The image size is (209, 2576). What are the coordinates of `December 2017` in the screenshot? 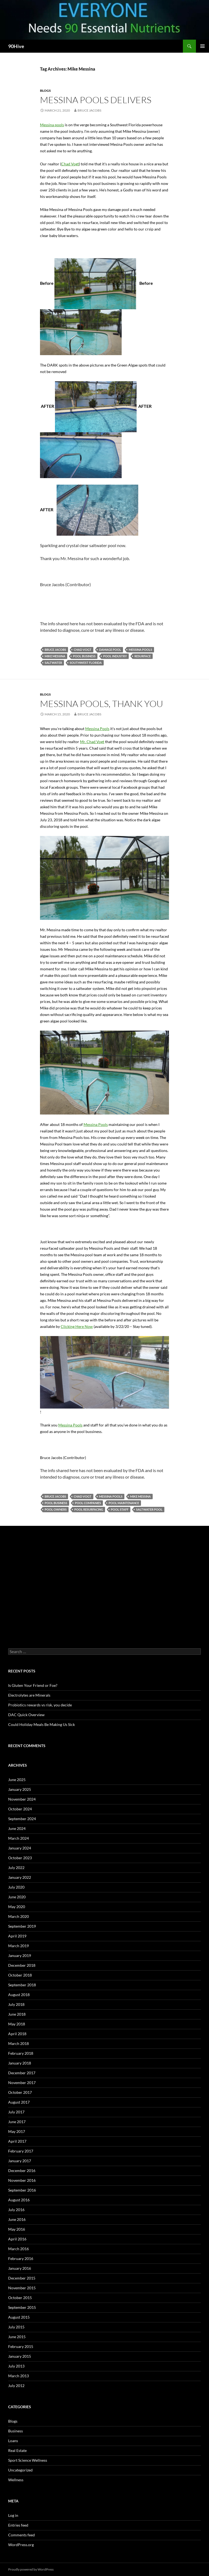 It's located at (21, 2072).